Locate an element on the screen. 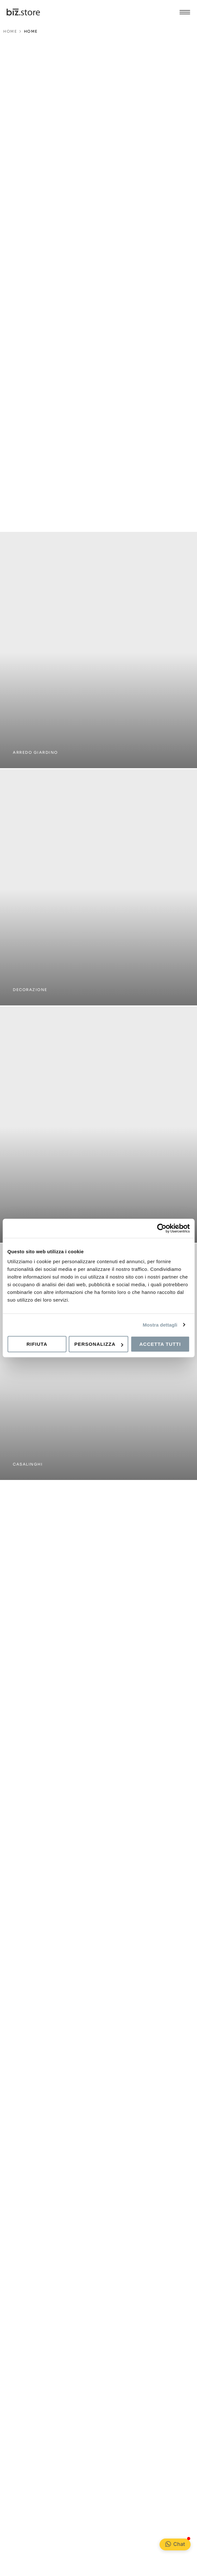 The width and height of the screenshot is (197, 2576). [Cookiebot di Usercentrics - si apre in una nuova scheda] is located at coordinates (162, 1228).